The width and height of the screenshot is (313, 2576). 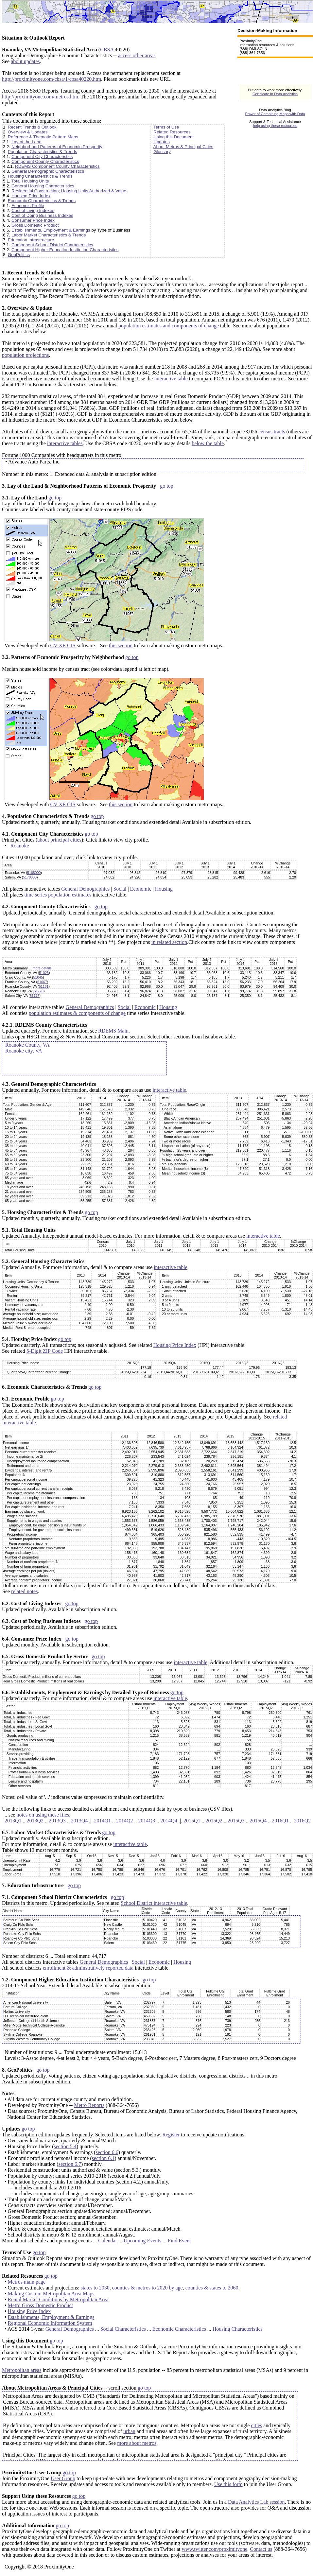 What do you see at coordinates (50, 230) in the screenshot?
I see `Establishments, Employment & Earnings` at bounding box center [50, 230].